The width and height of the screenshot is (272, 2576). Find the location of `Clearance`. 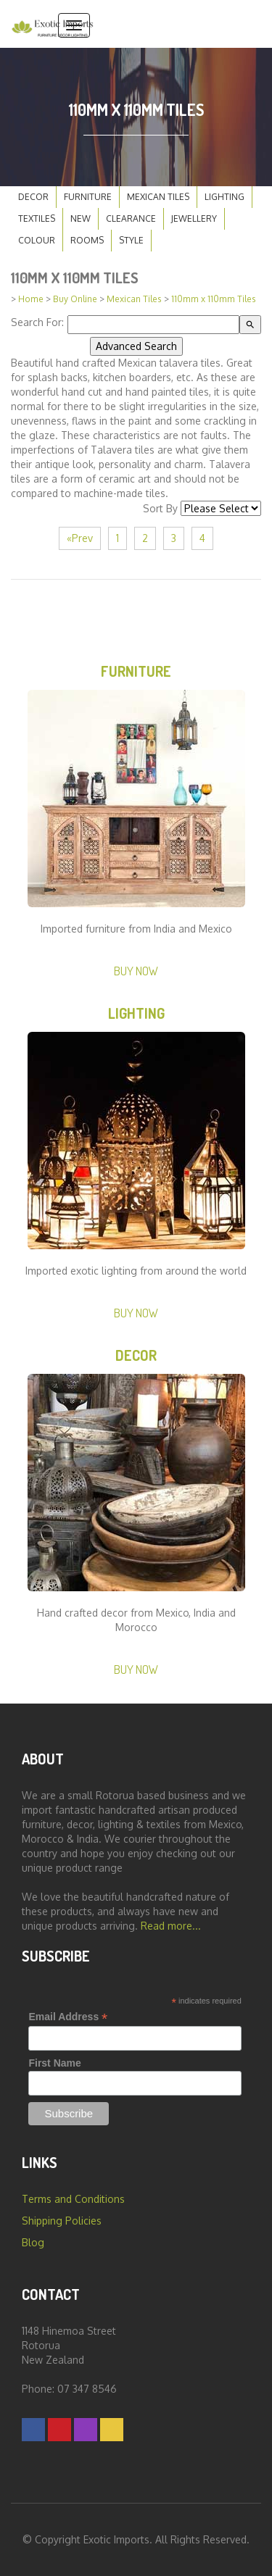

Clearance is located at coordinates (131, 218).